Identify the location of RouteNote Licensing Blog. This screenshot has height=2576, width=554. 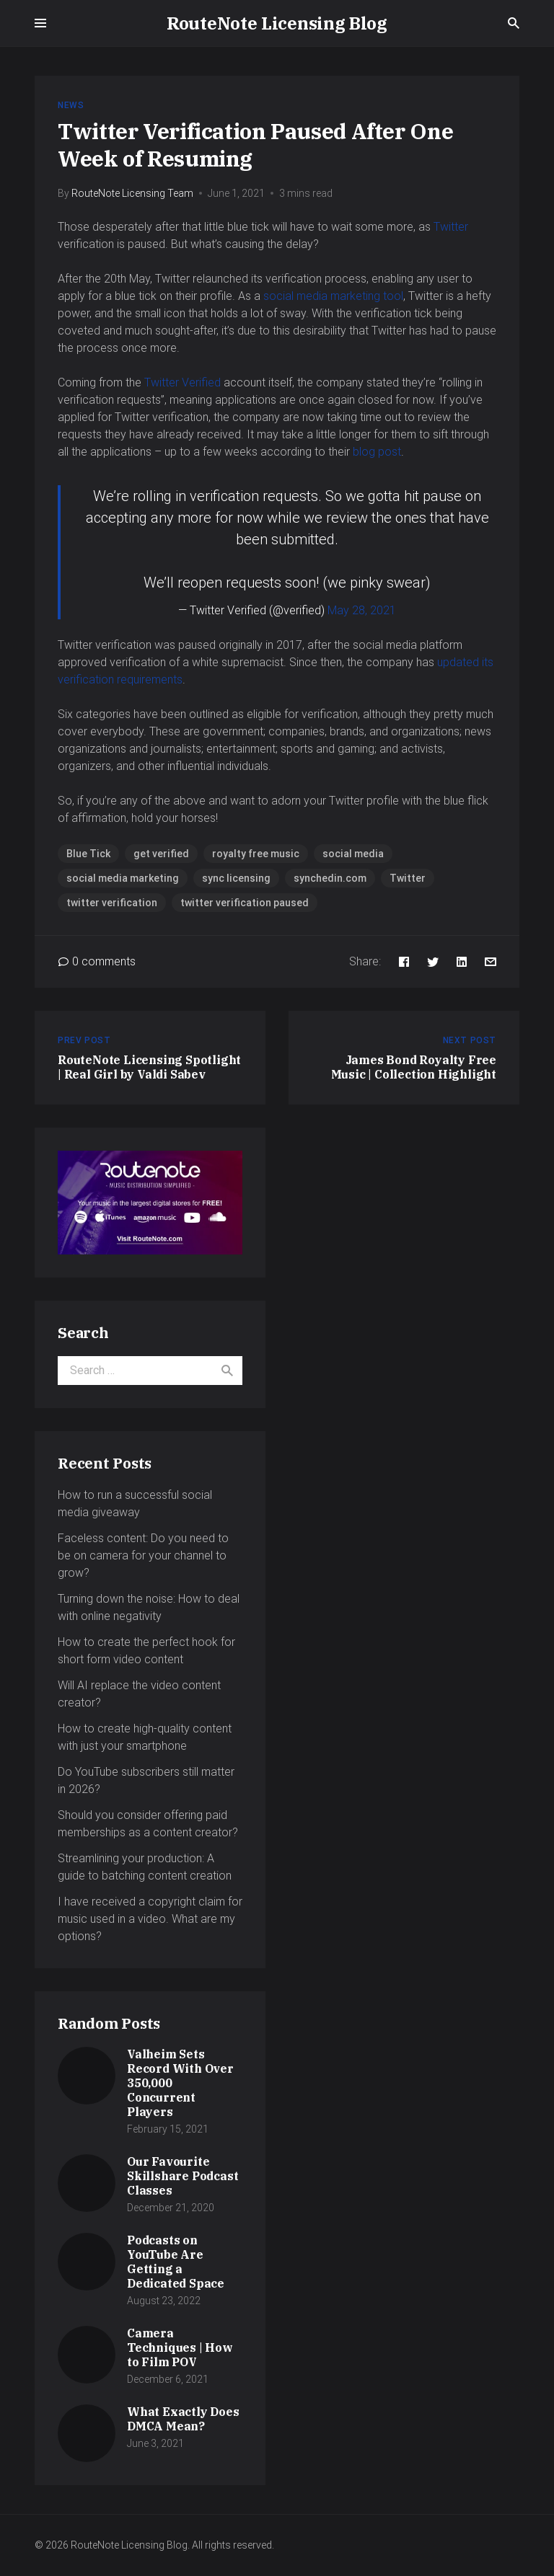
(277, 23).